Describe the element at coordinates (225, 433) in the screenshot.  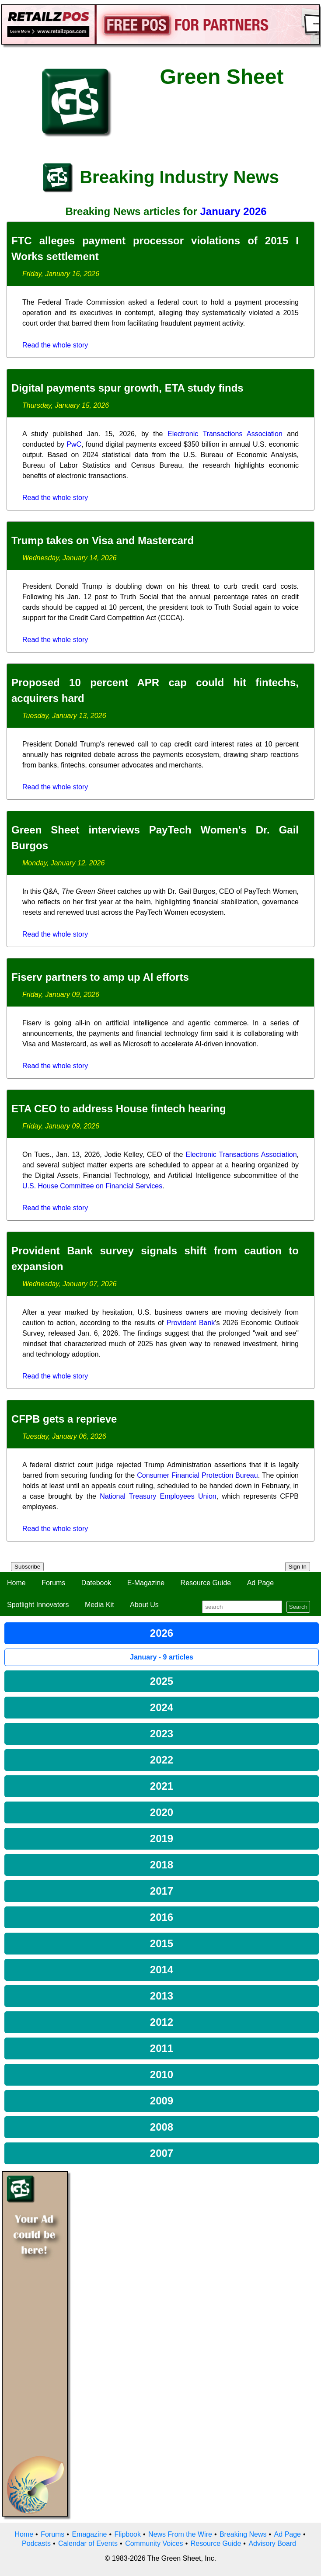
I see `Electronic Transactions Association` at that location.